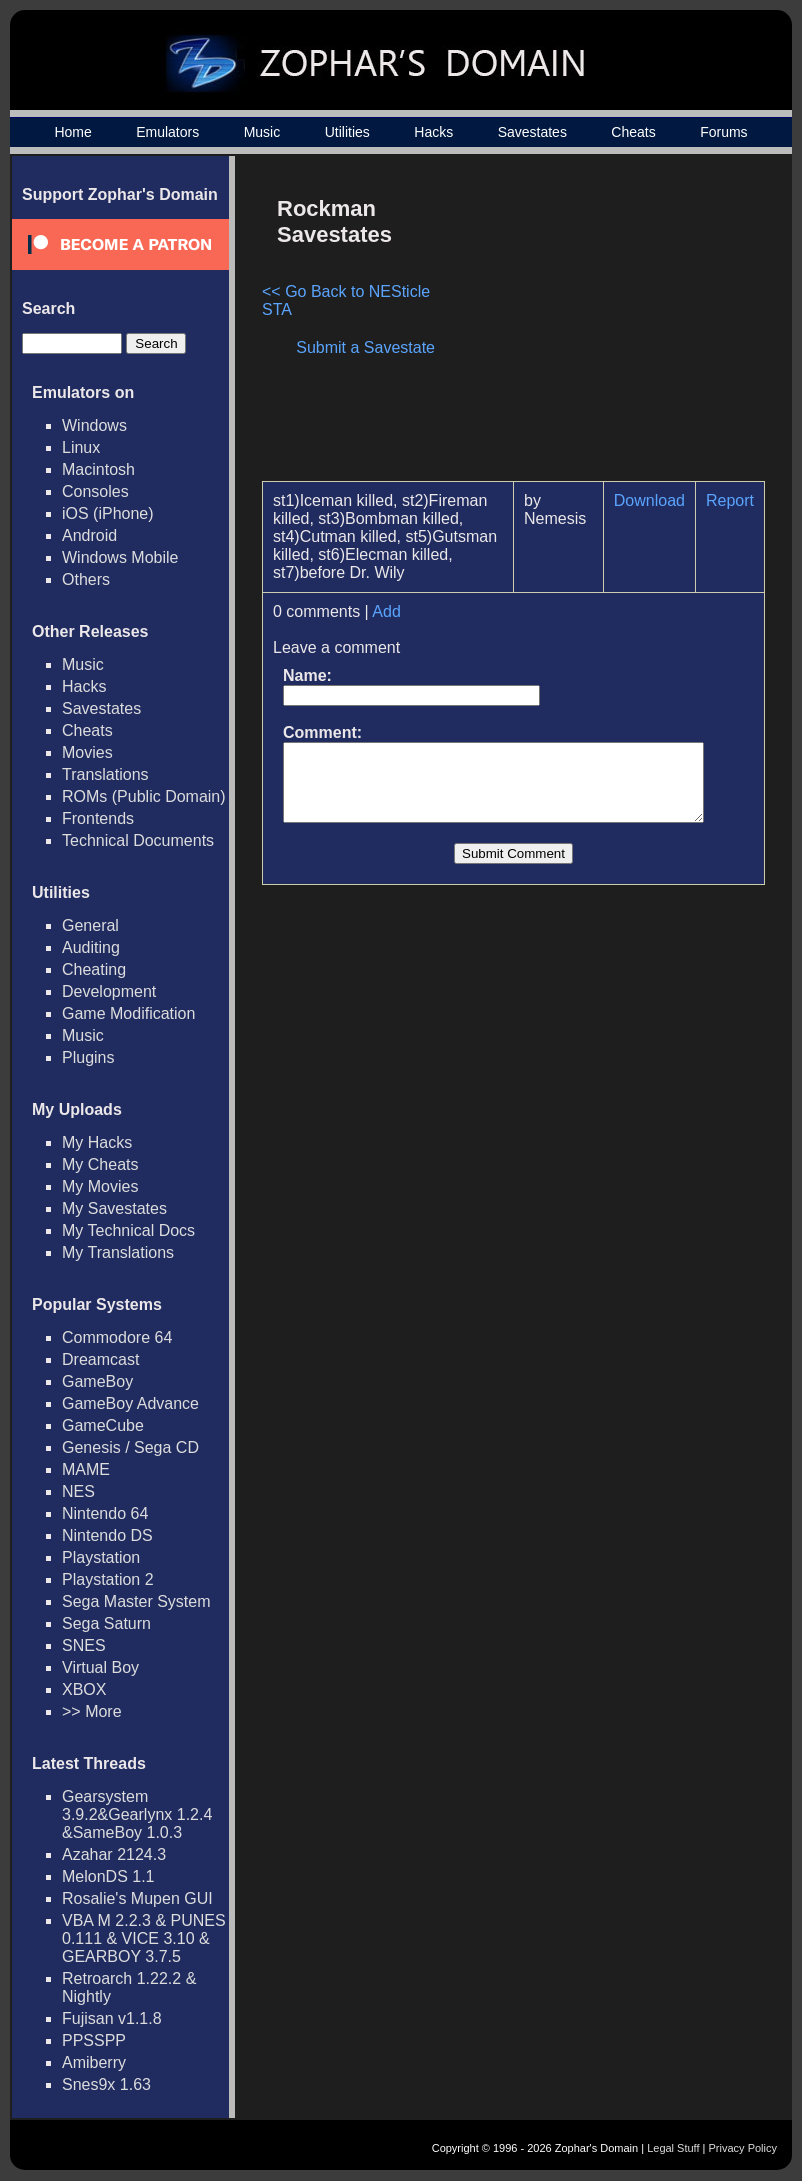  Describe the element at coordinates (86, 579) in the screenshot. I see `Others` at that location.